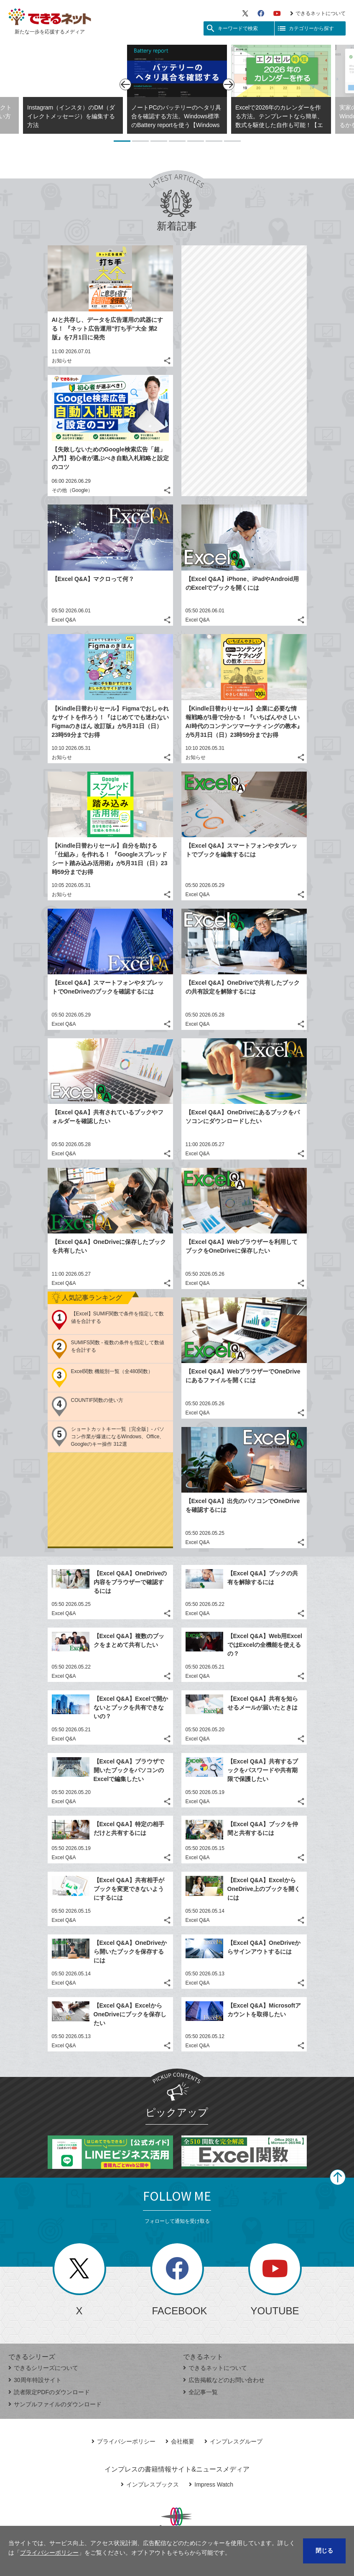 The image size is (354, 2576). I want to click on Impress Watch, so click(211, 2484).